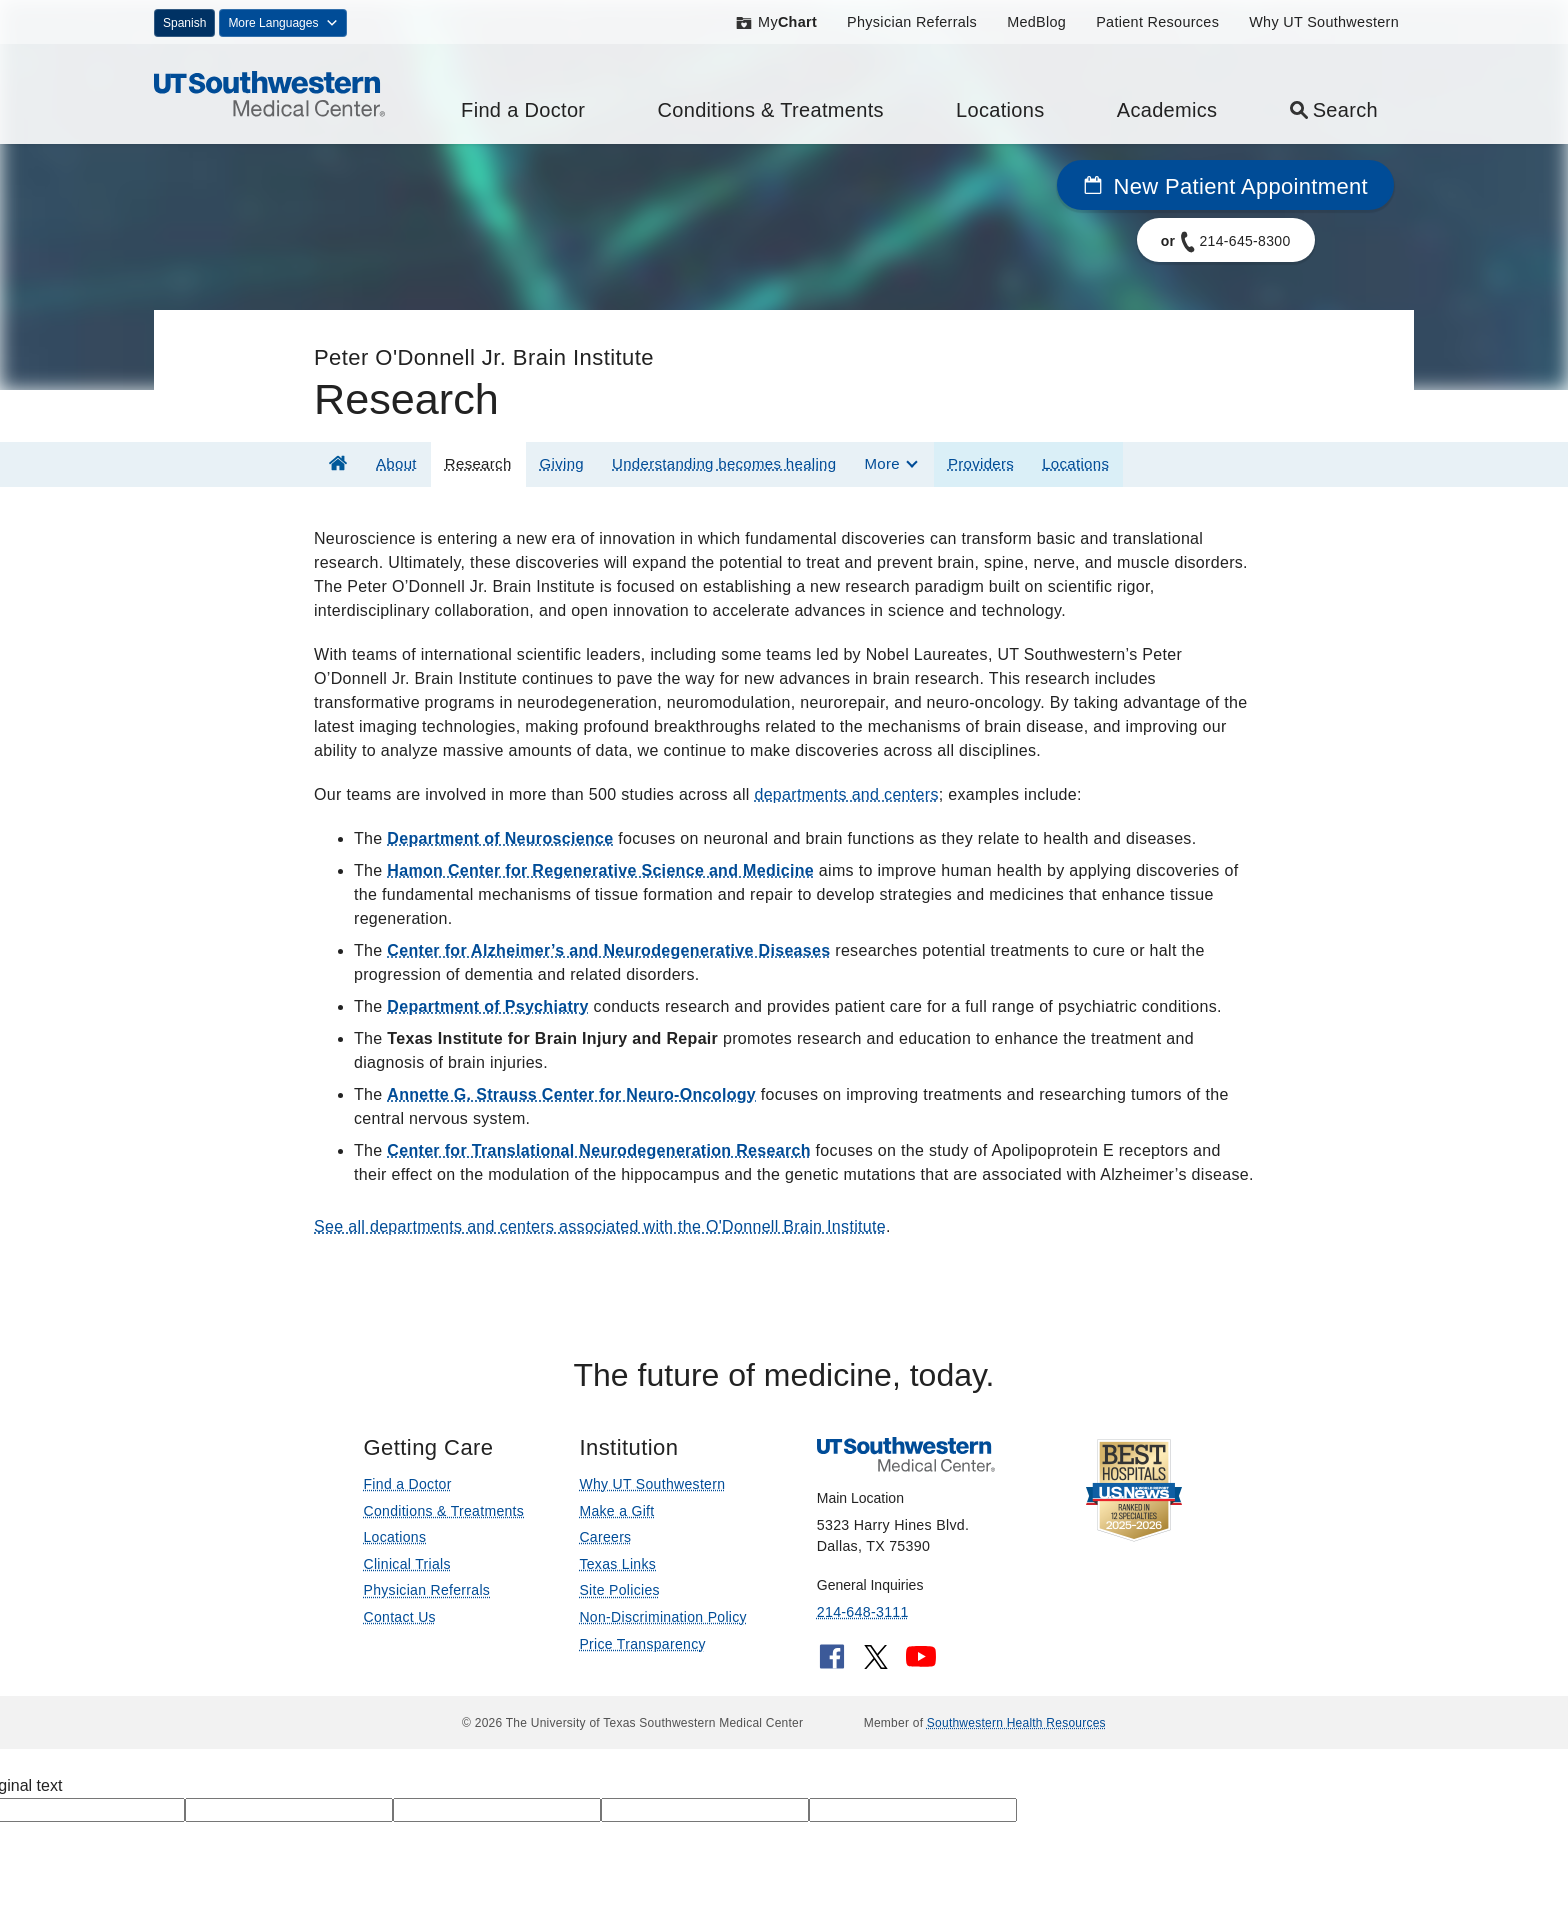 Image resolution: width=1568 pixels, height=1918 pixels. I want to click on More, so click(881, 463).